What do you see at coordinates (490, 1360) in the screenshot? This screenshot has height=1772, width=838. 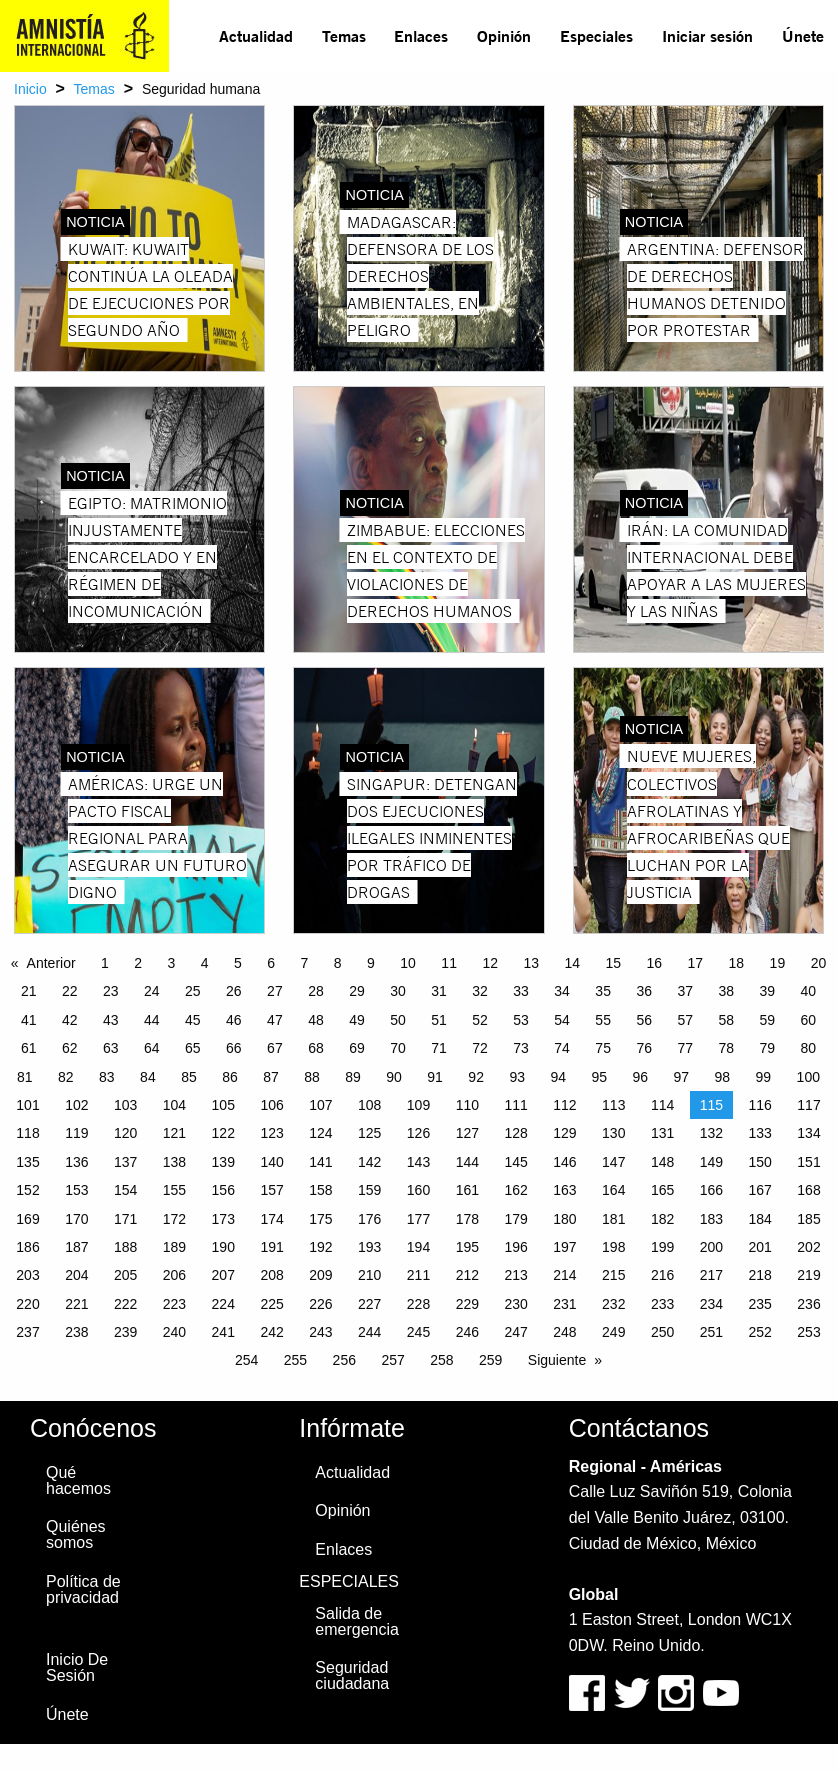 I see `259 [Page 259]` at bounding box center [490, 1360].